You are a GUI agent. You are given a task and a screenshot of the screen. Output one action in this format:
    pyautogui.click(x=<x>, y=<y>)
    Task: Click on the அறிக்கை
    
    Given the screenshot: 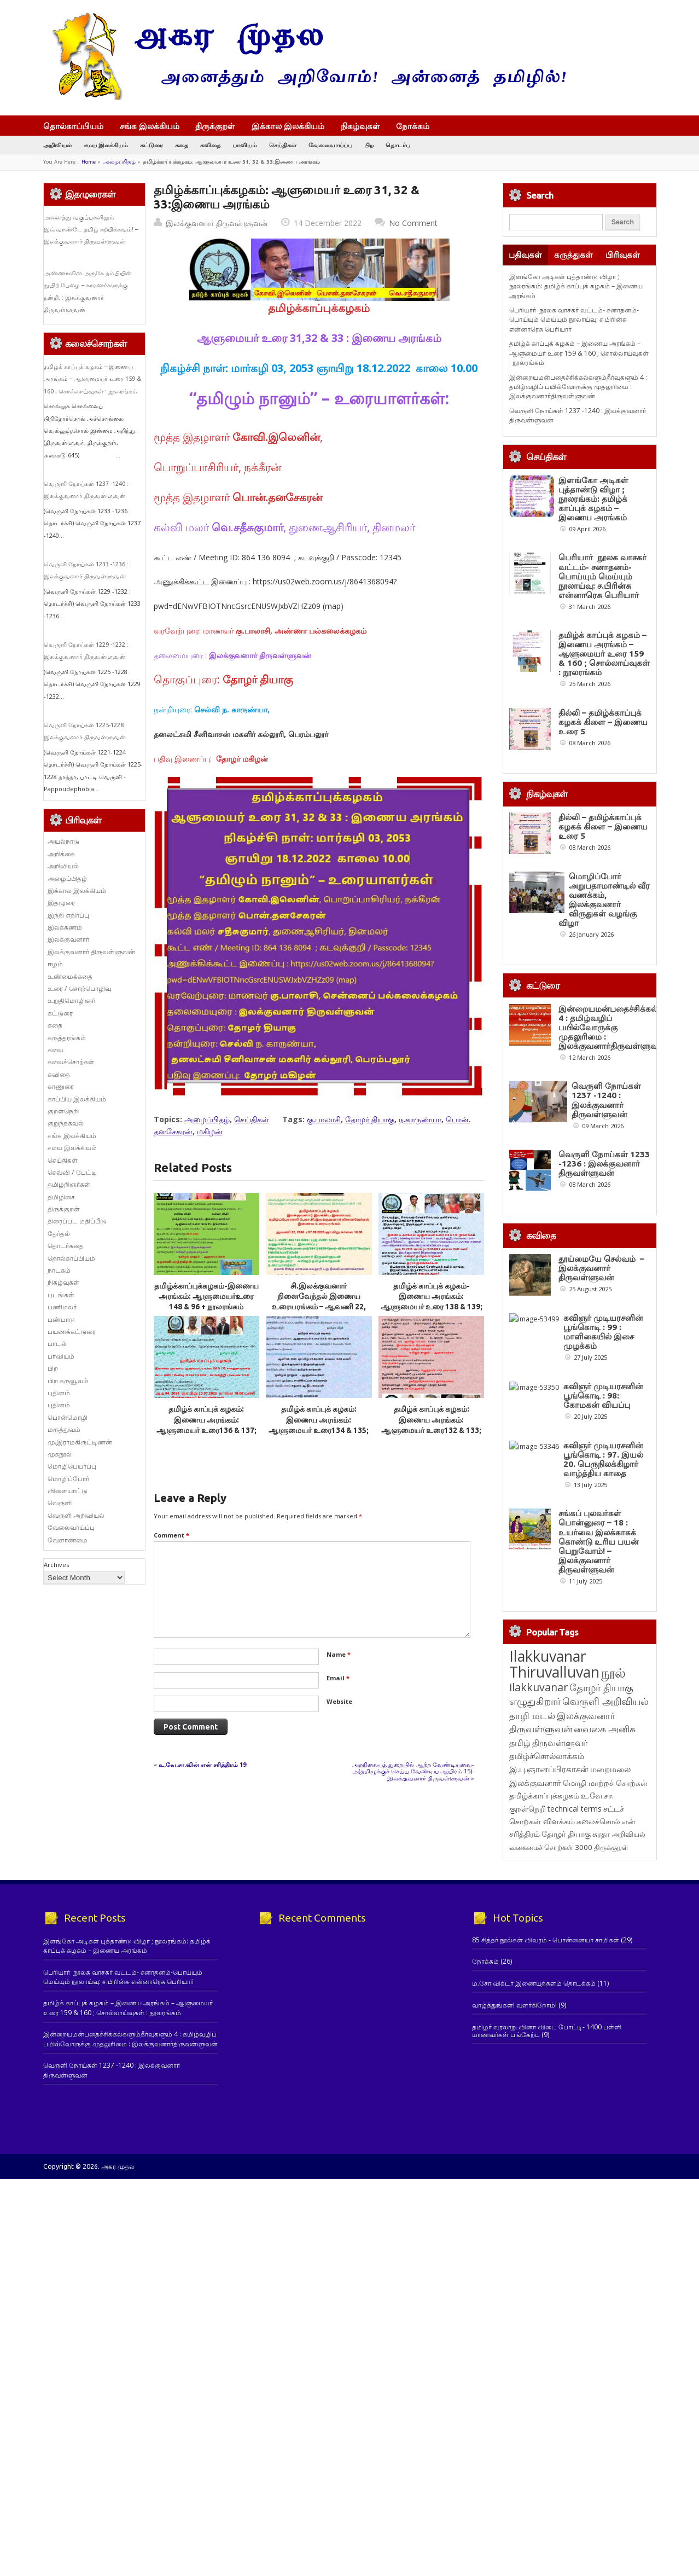 What is the action you would take?
    pyautogui.click(x=61, y=853)
    